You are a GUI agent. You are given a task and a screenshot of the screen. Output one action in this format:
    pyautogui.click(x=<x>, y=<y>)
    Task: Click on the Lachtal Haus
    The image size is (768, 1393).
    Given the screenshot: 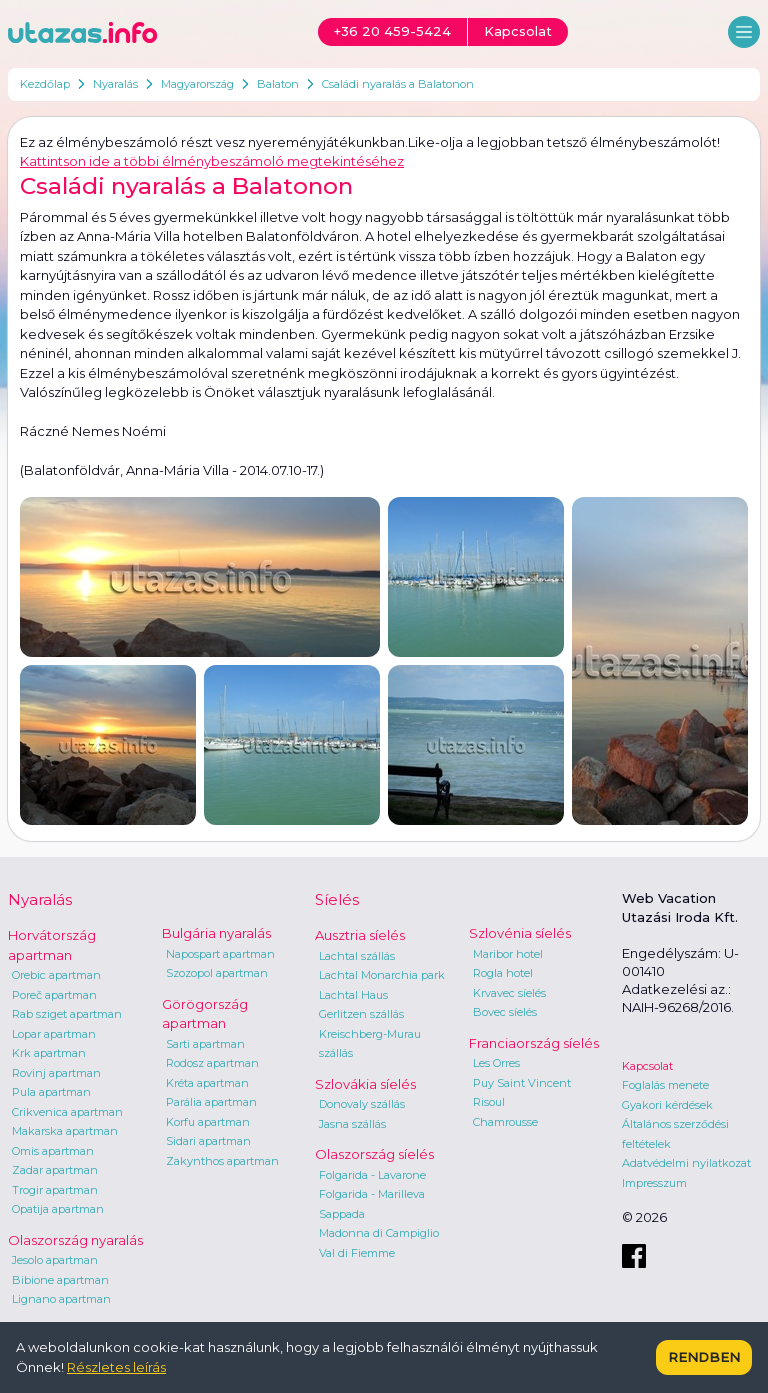 What is the action you would take?
    pyautogui.click(x=353, y=995)
    